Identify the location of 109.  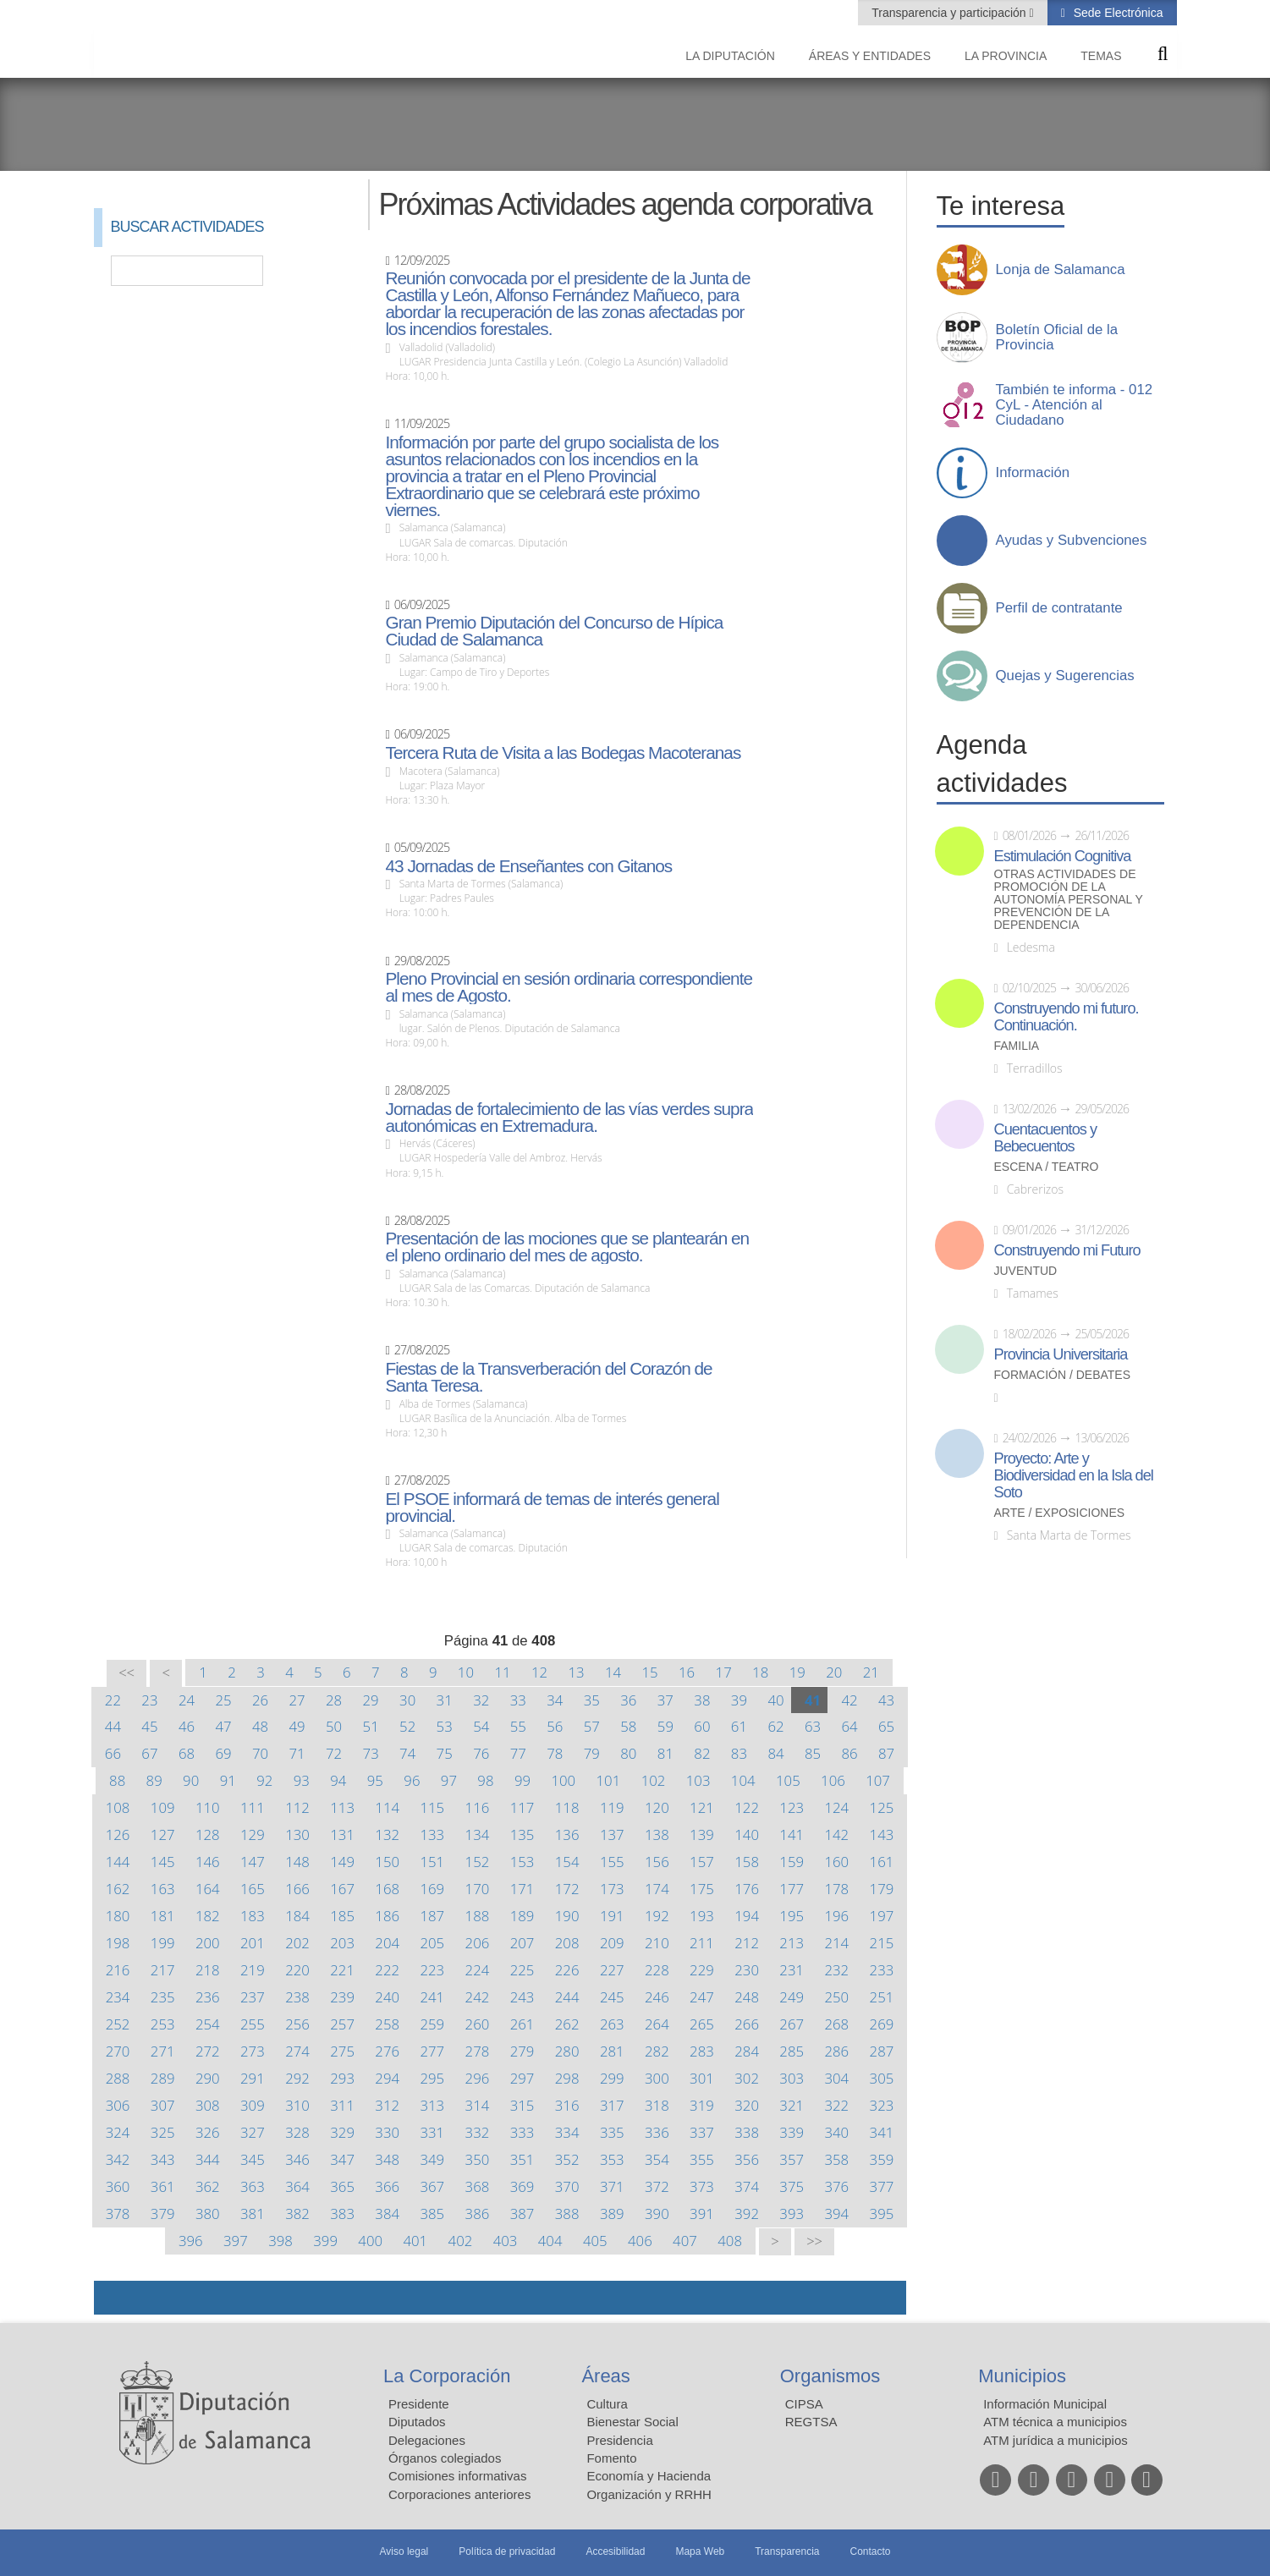
(163, 1807).